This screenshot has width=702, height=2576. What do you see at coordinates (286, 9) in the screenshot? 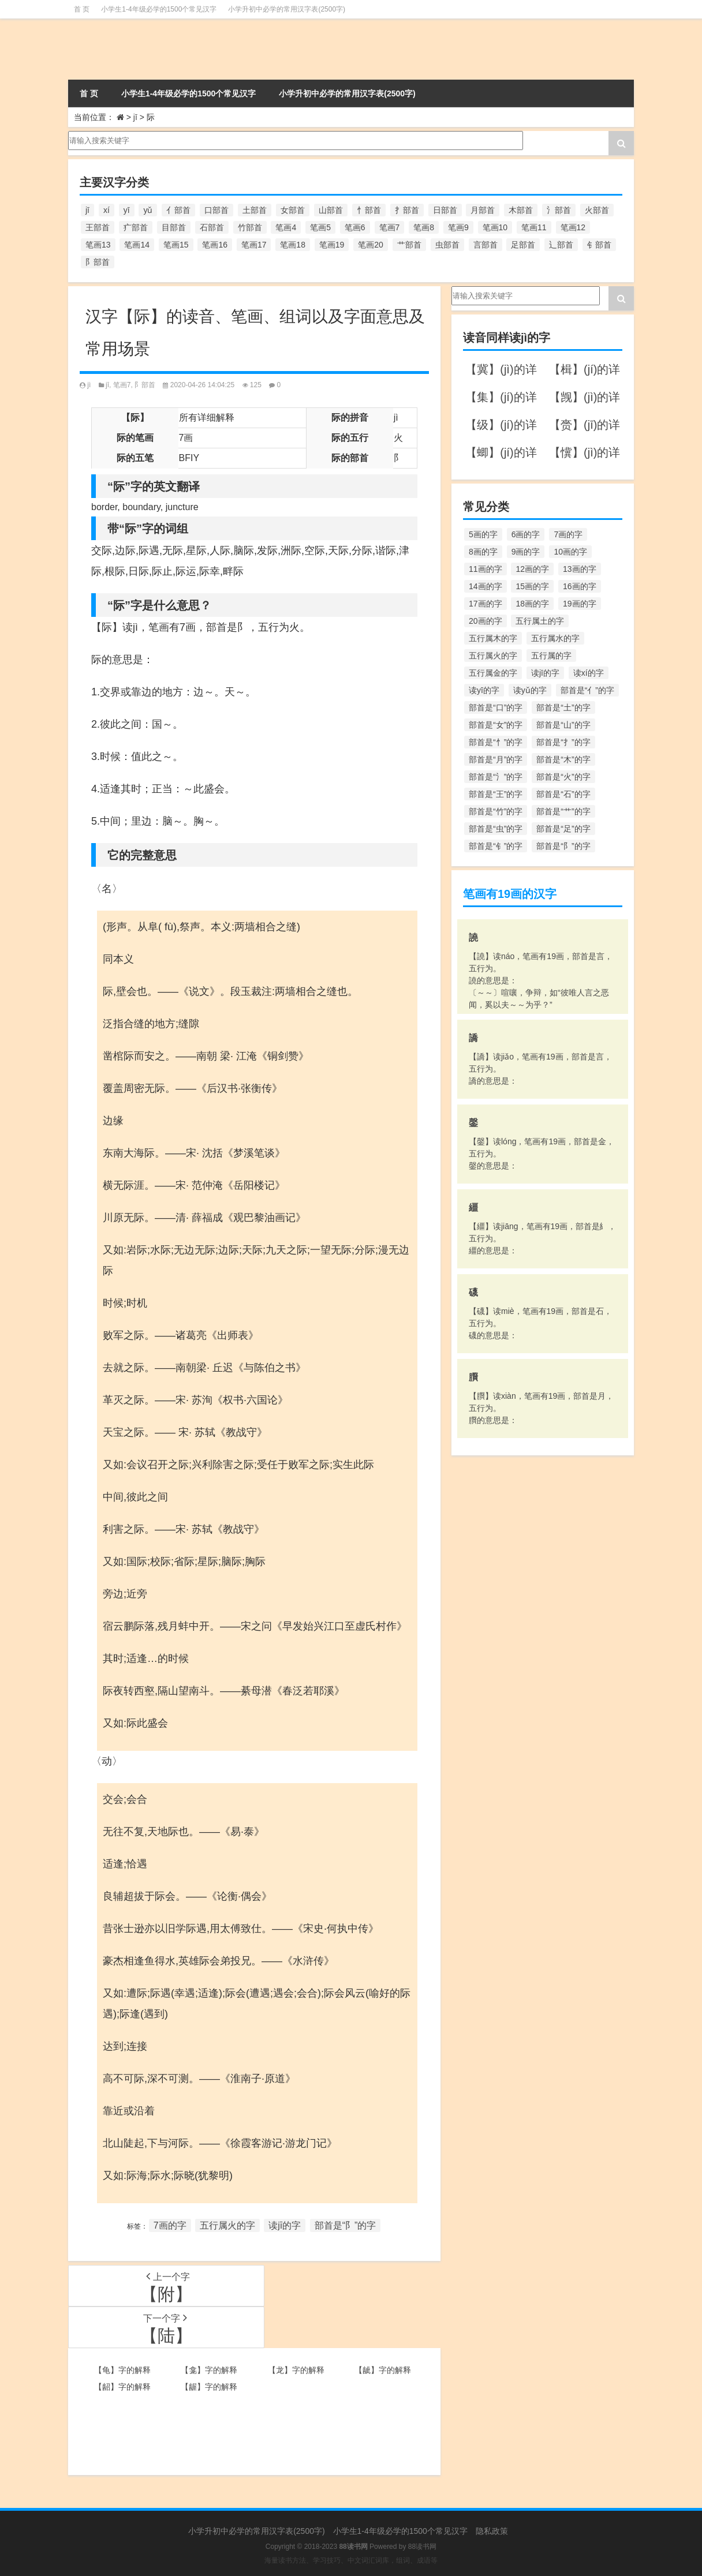
I see `小学升初中必学的常用汉字表(2500字)` at bounding box center [286, 9].